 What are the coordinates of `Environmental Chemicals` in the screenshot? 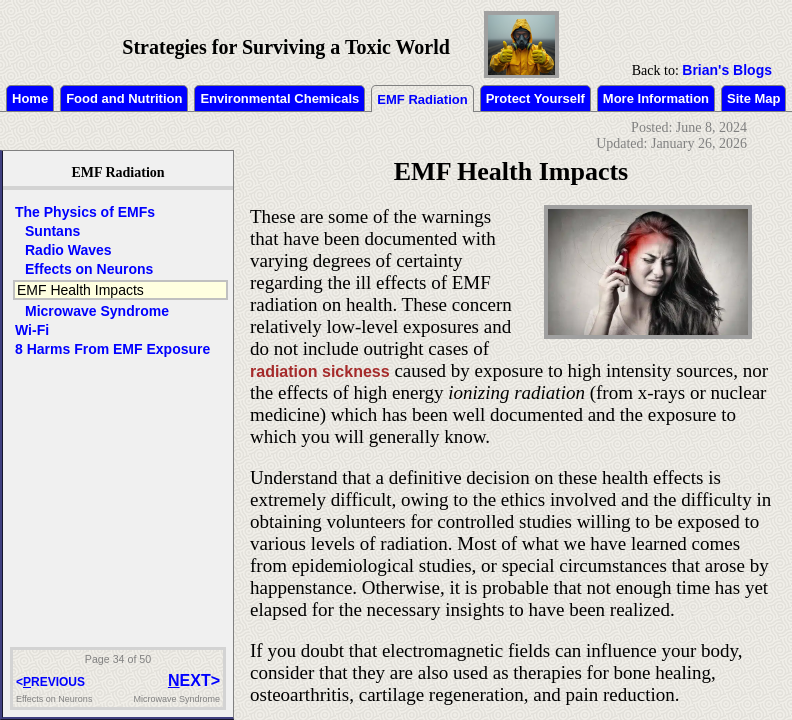 It's located at (279, 98).